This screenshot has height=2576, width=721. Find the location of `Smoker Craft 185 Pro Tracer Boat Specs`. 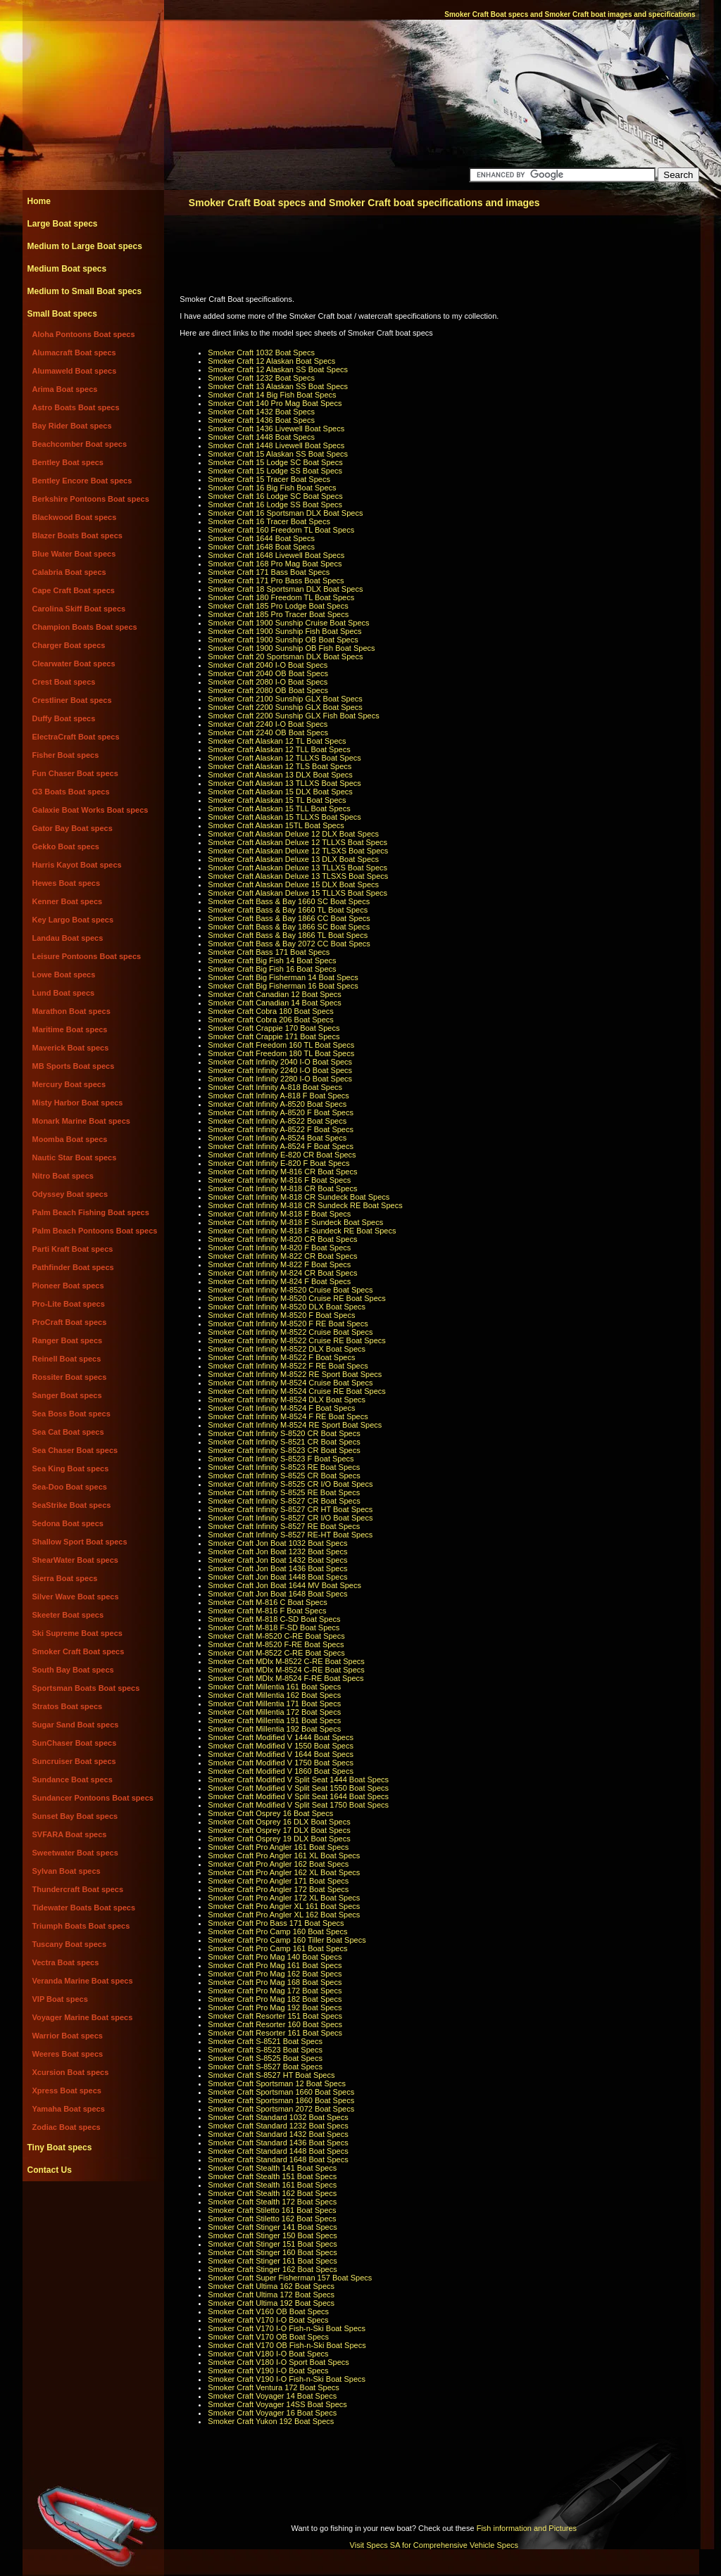

Smoker Craft 185 Pro Tracer Boat Specs is located at coordinates (278, 614).